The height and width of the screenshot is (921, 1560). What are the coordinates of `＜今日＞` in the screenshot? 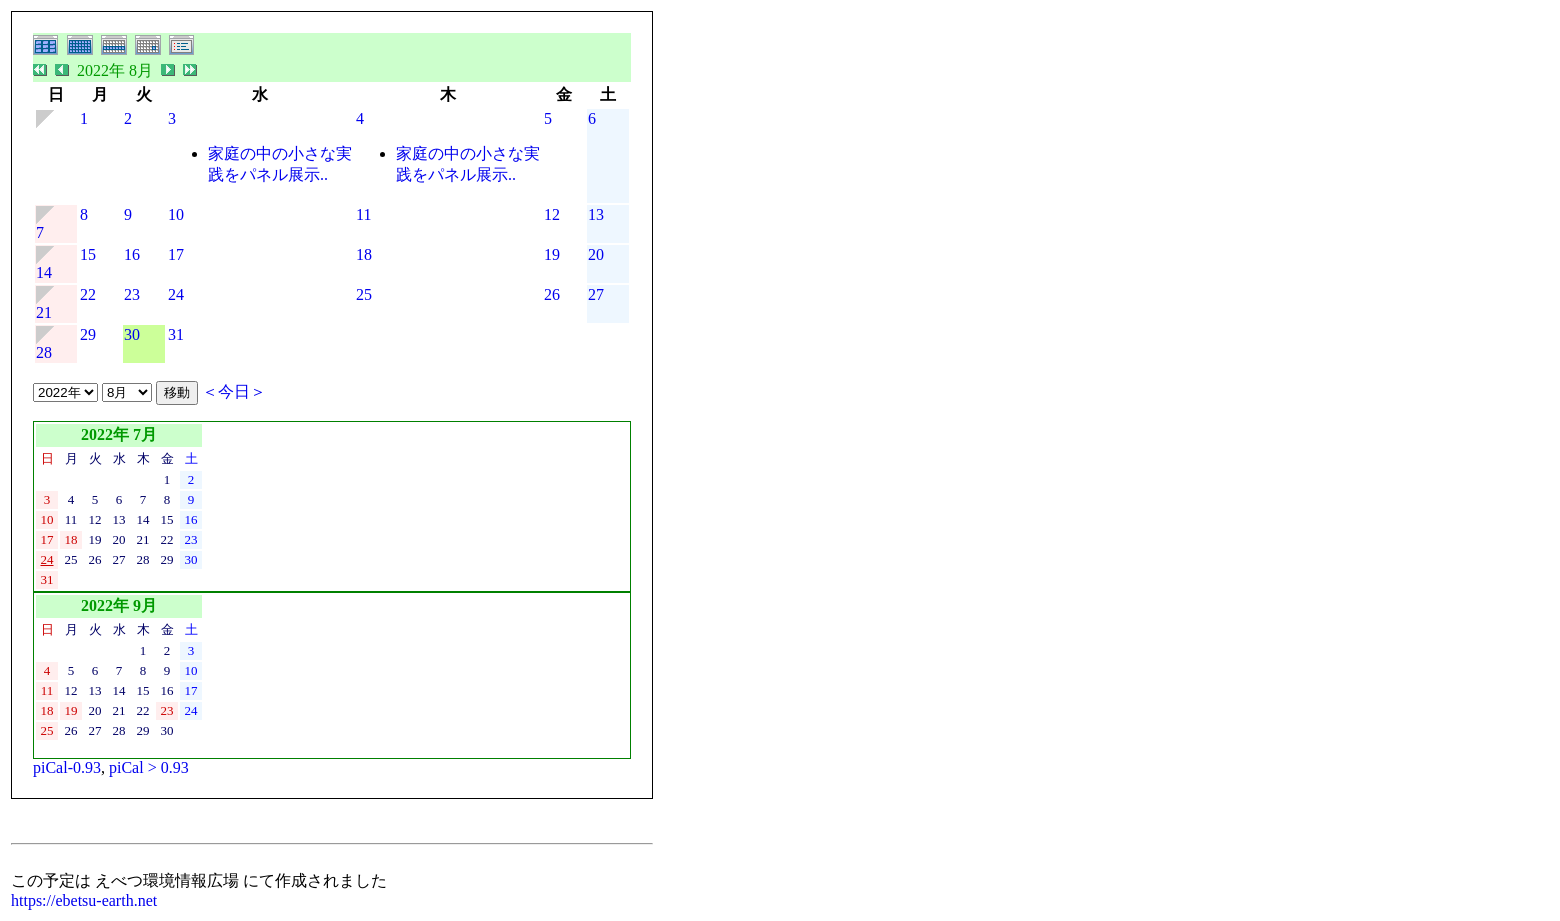 It's located at (234, 391).